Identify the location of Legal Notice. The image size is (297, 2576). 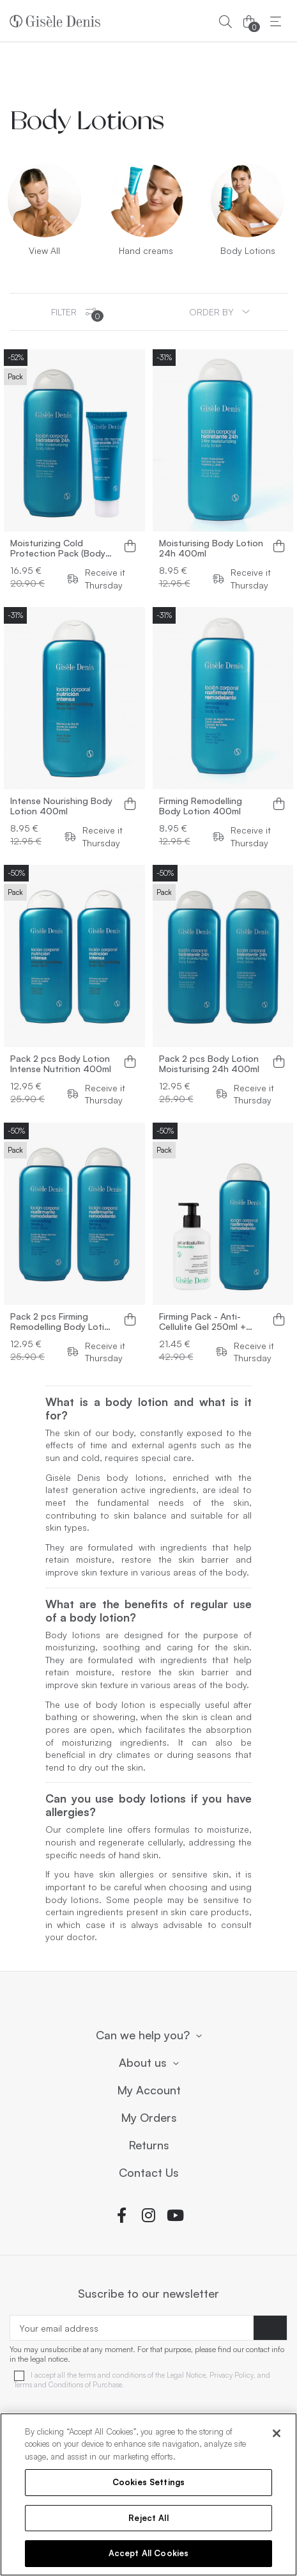
(186, 2375).